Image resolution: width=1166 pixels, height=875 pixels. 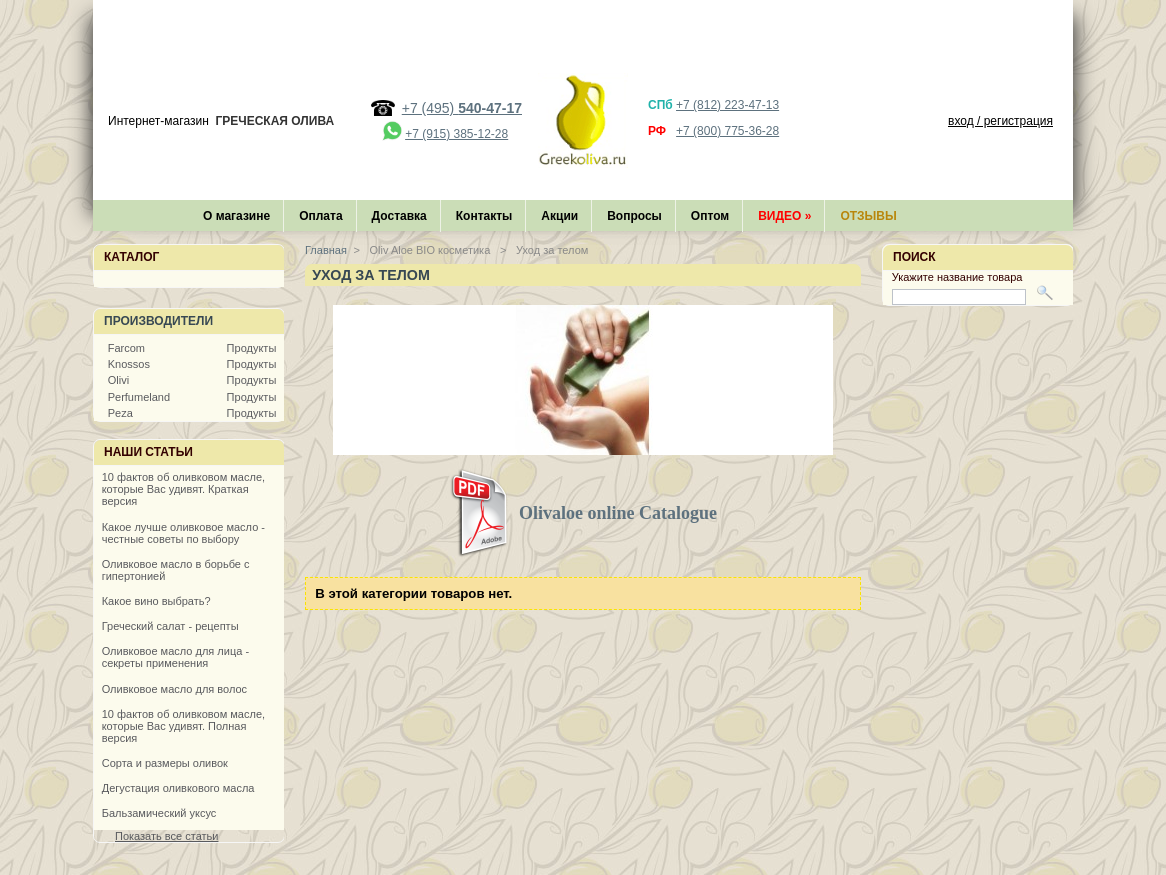 What do you see at coordinates (120, 413) in the screenshot?
I see `Peza` at bounding box center [120, 413].